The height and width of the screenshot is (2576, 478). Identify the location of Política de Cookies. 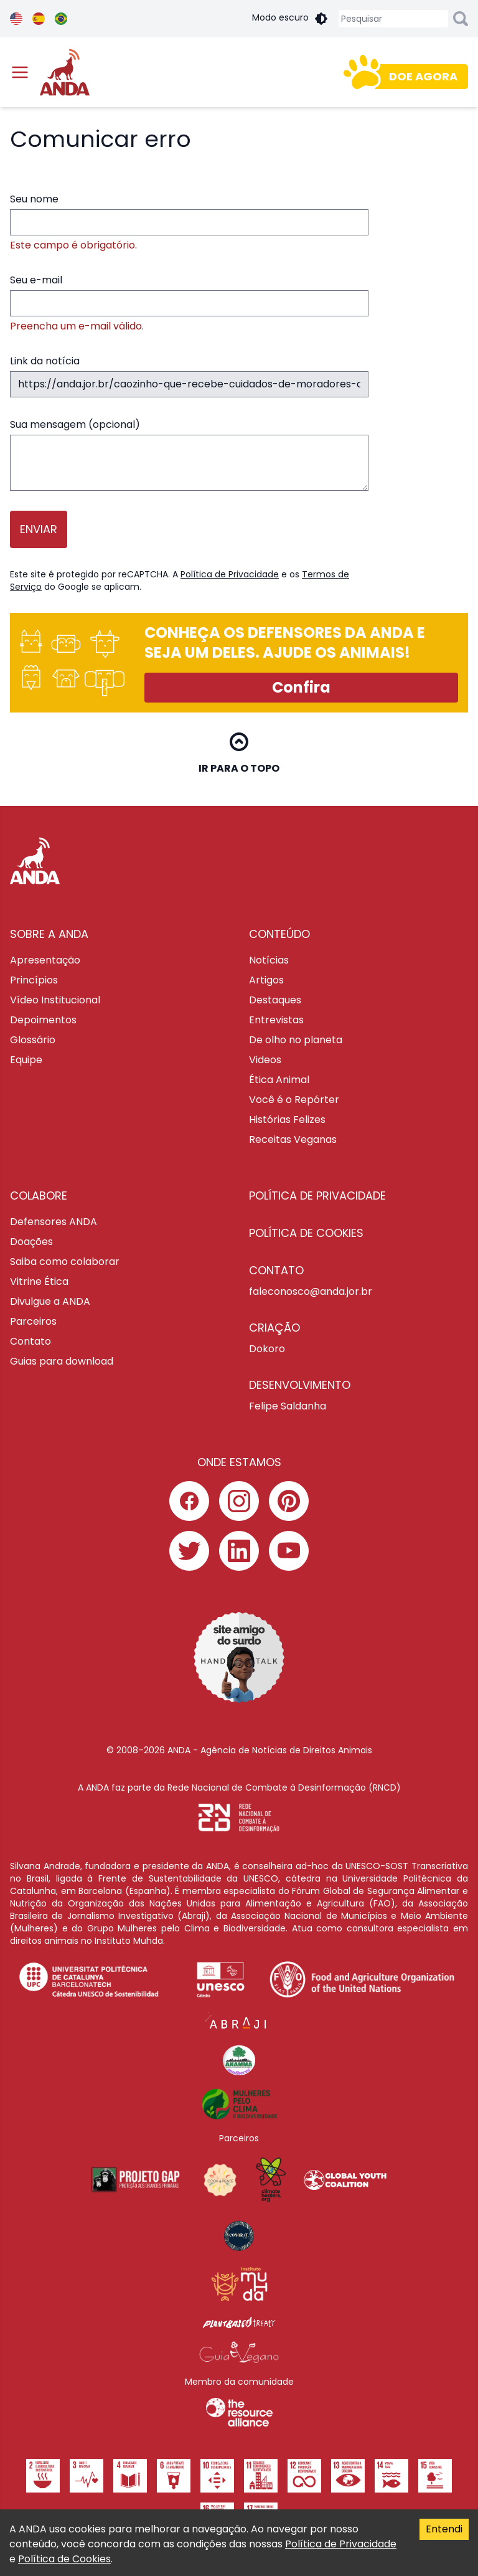
(64, 2559).